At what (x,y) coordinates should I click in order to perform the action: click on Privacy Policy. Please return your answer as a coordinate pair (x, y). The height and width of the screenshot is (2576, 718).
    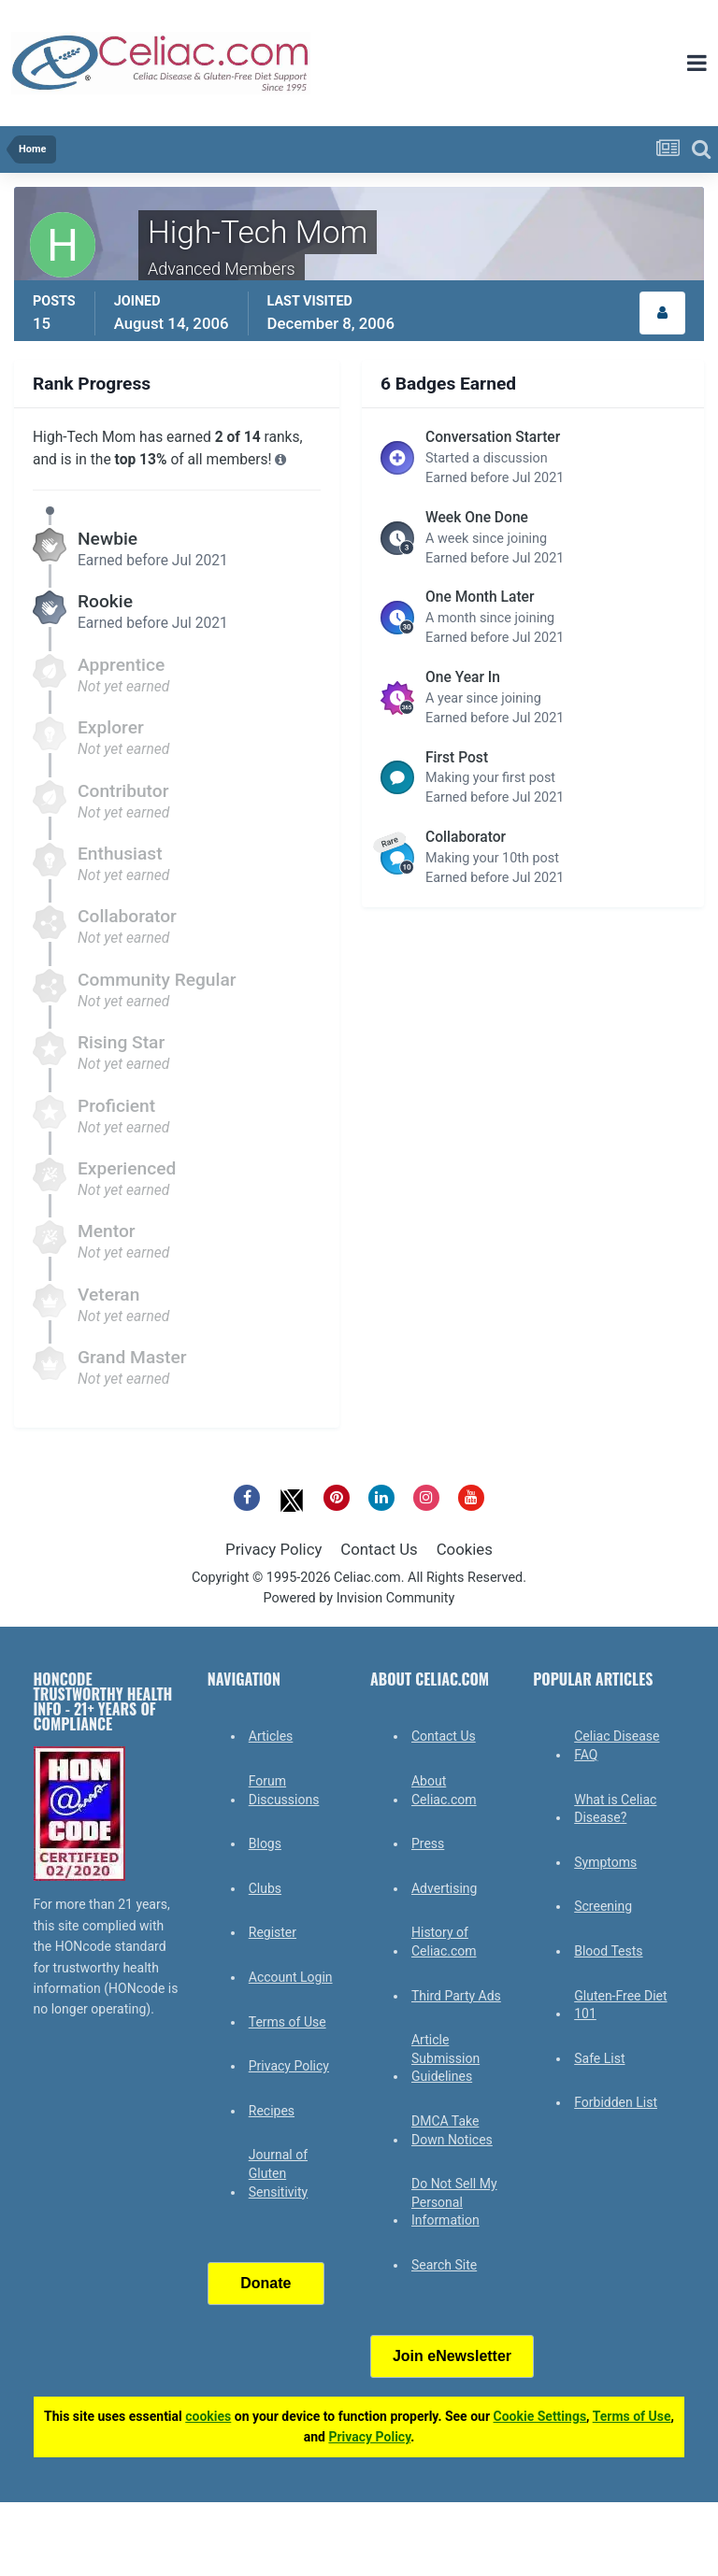
    Looking at the image, I should click on (273, 1549).